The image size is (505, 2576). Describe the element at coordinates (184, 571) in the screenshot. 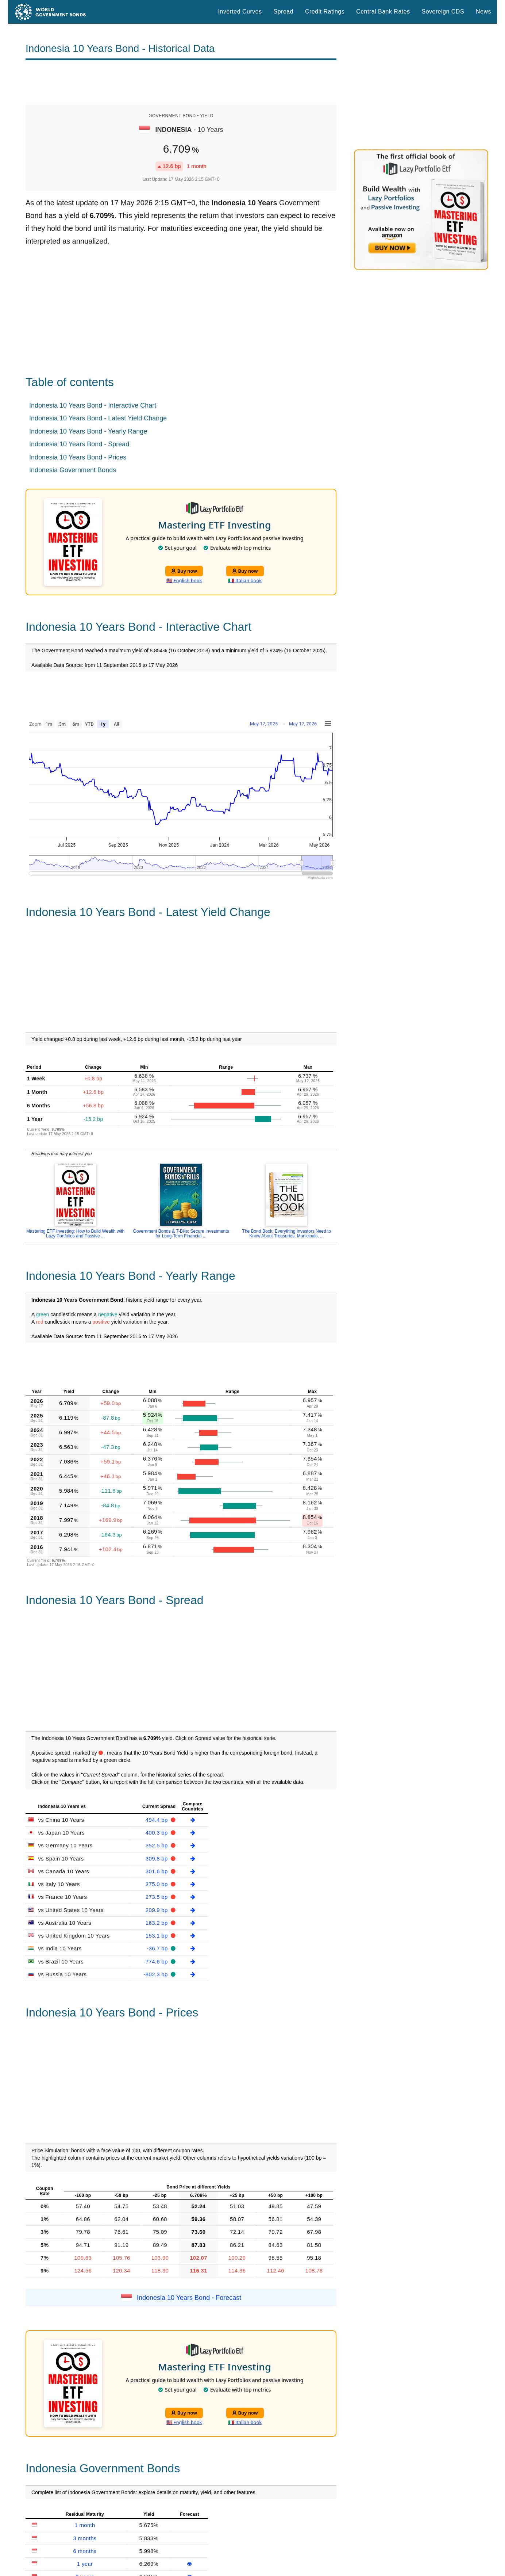

I see `Buy now` at that location.